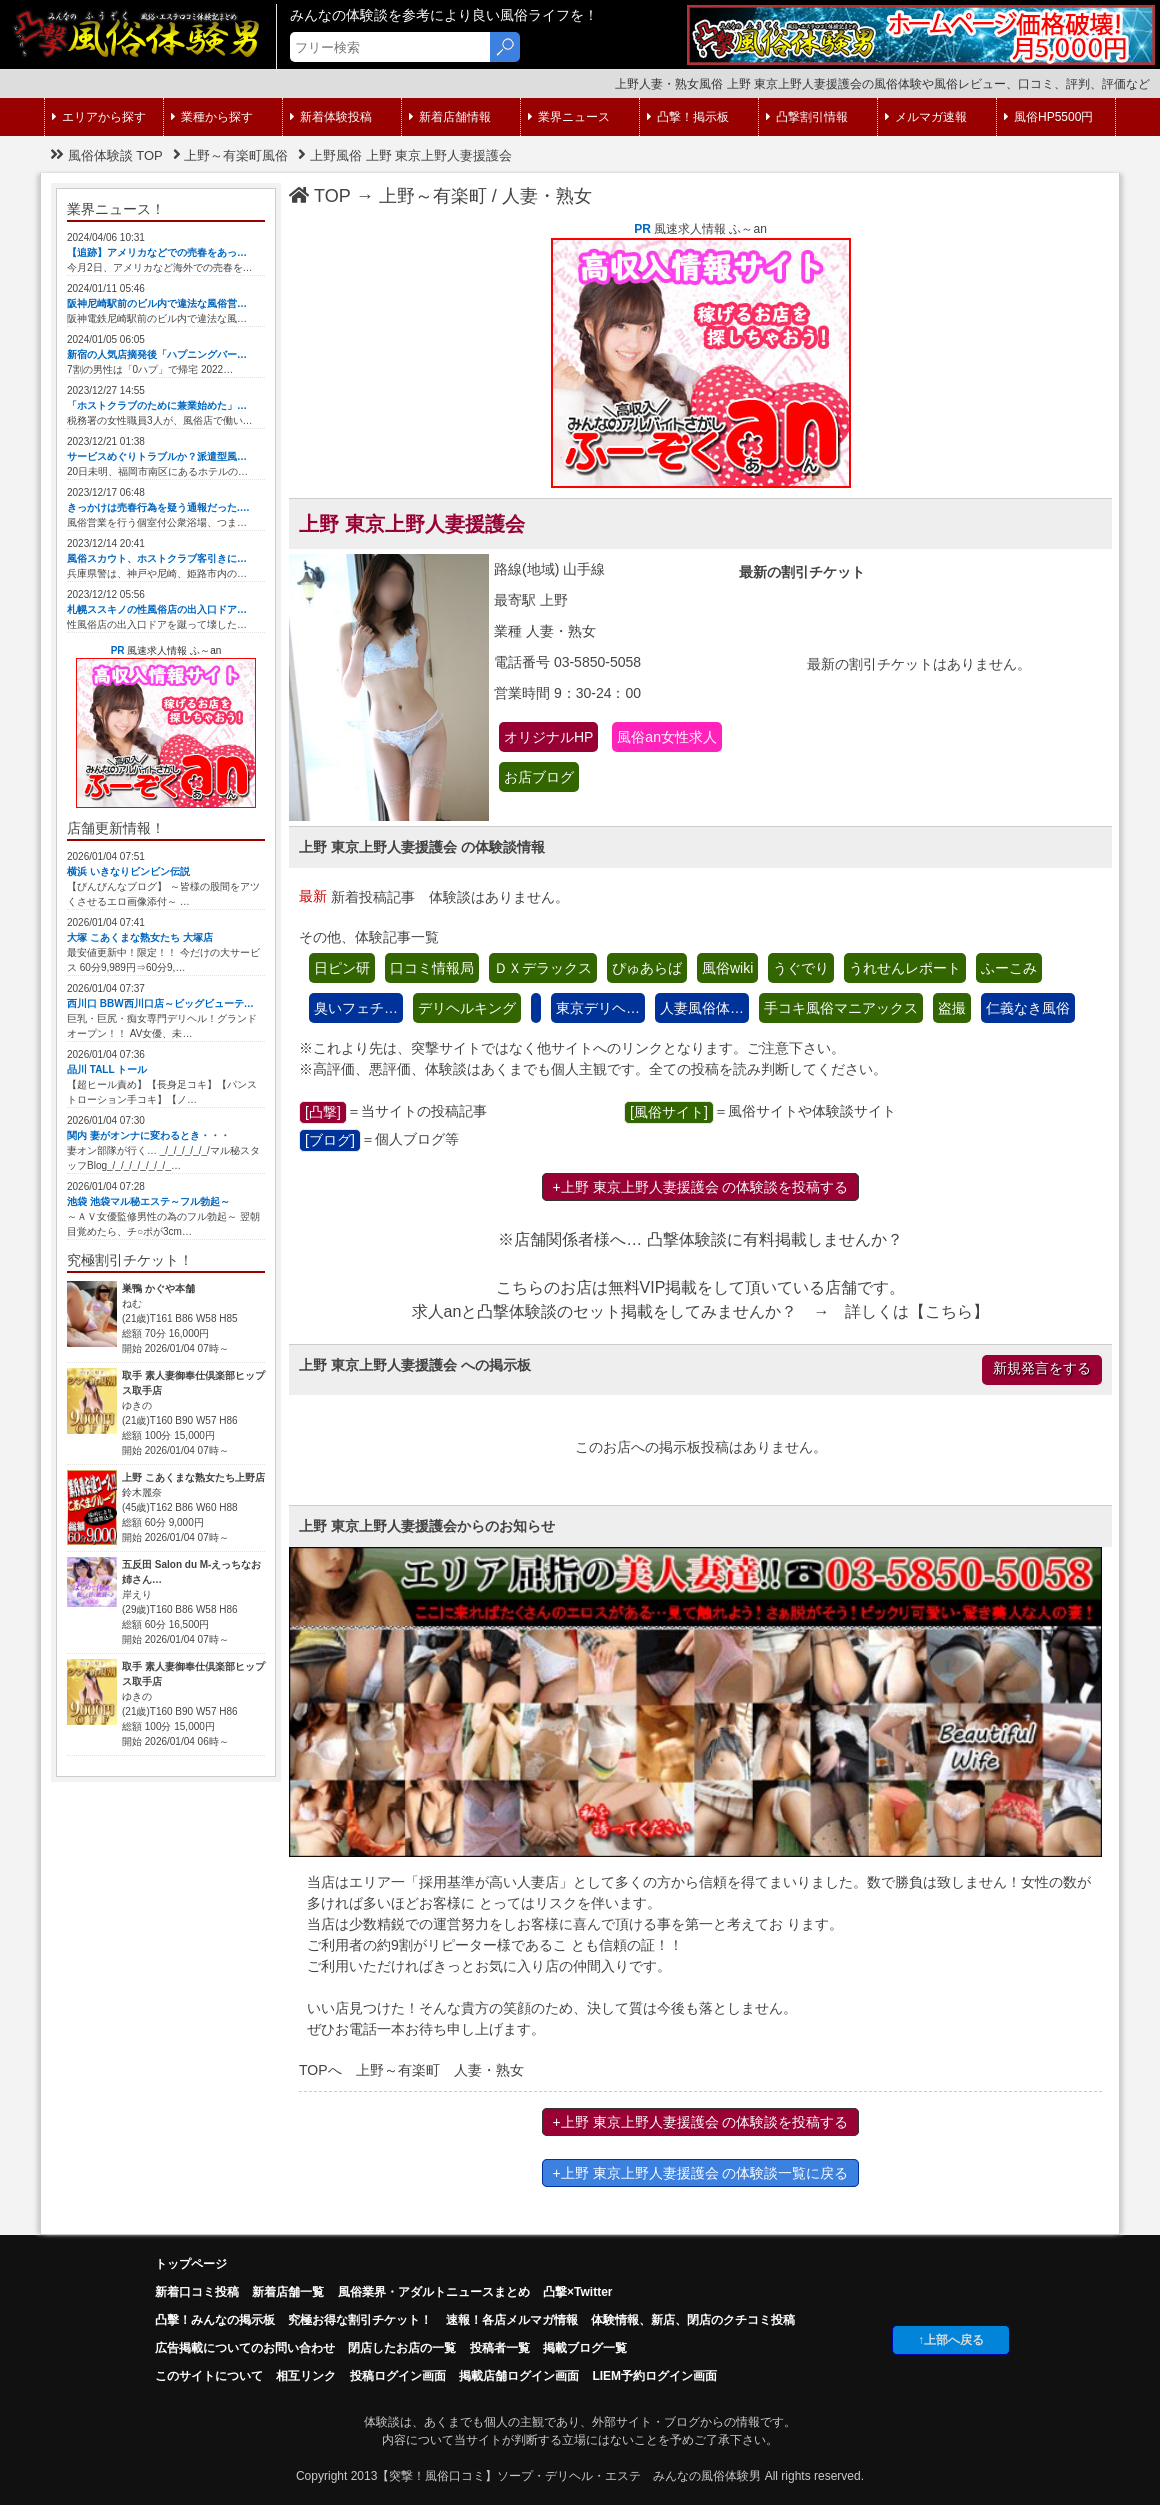  What do you see at coordinates (212, 117) in the screenshot?
I see `業種から探す` at bounding box center [212, 117].